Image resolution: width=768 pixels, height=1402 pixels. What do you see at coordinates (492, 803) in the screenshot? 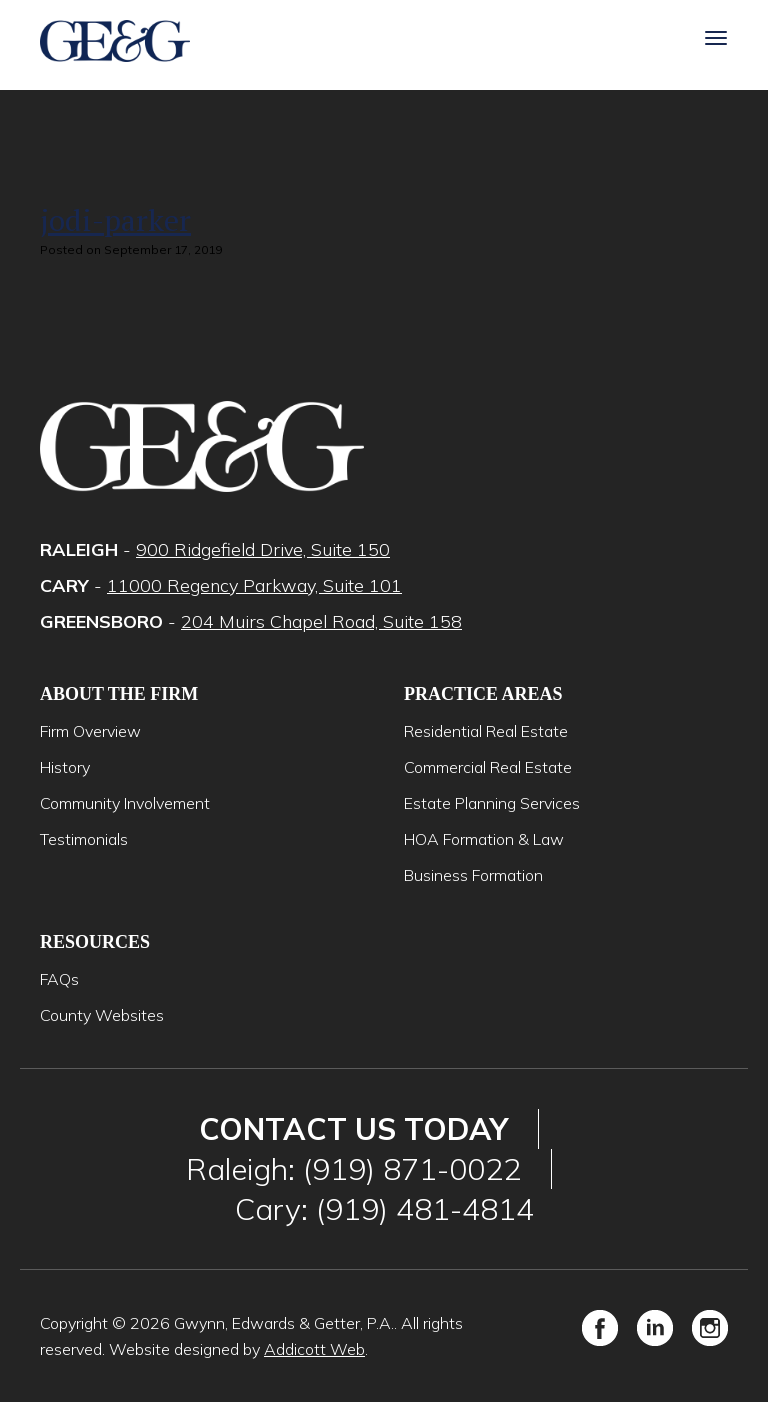
I see `Estate Planning Services` at bounding box center [492, 803].